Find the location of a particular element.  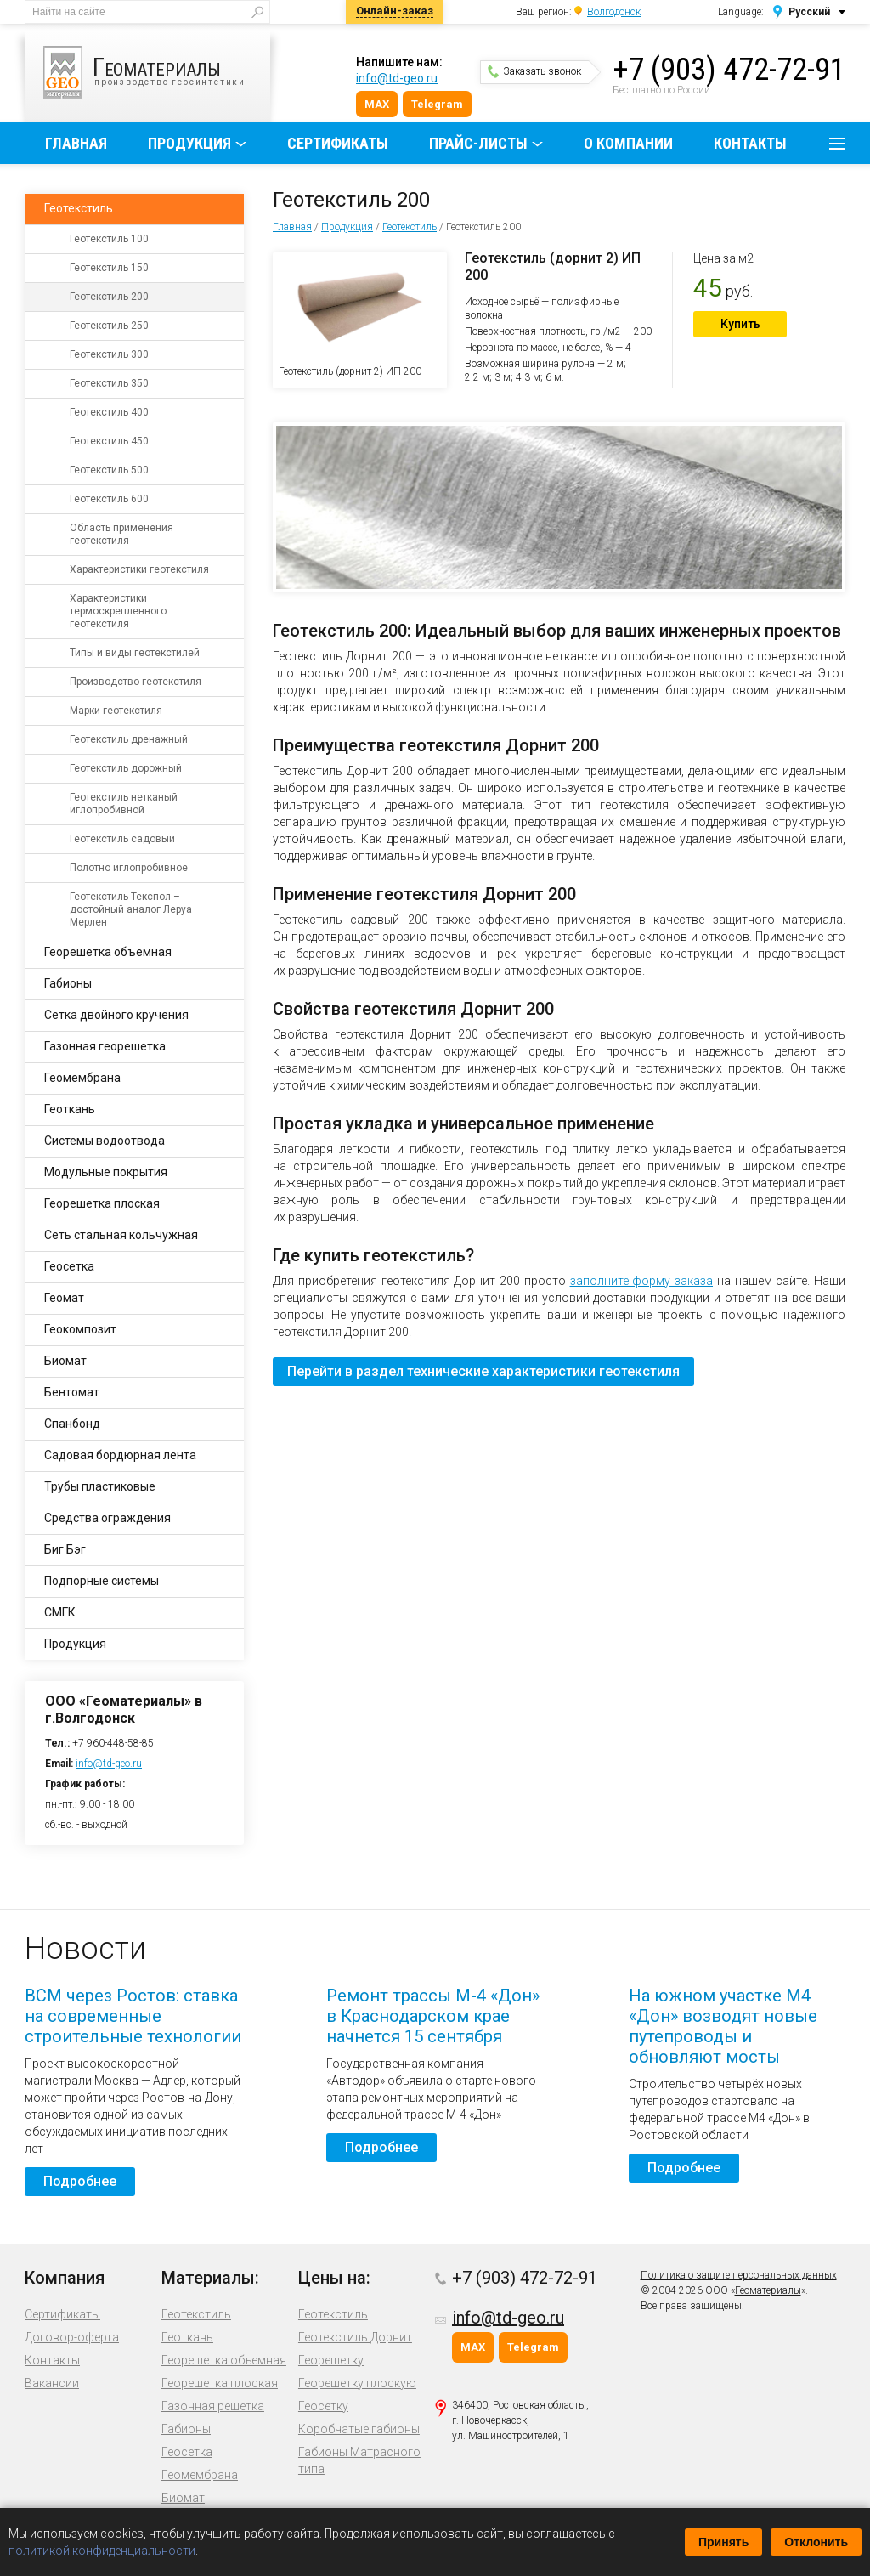

Прайс-листы is located at coordinates (478, 143).